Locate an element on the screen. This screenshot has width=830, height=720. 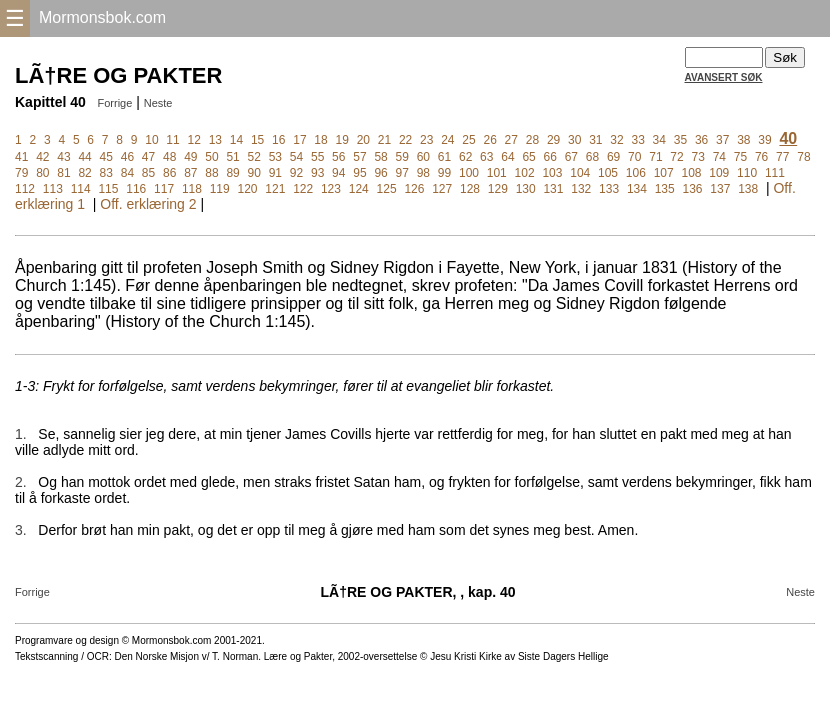
94 is located at coordinates (338, 173).